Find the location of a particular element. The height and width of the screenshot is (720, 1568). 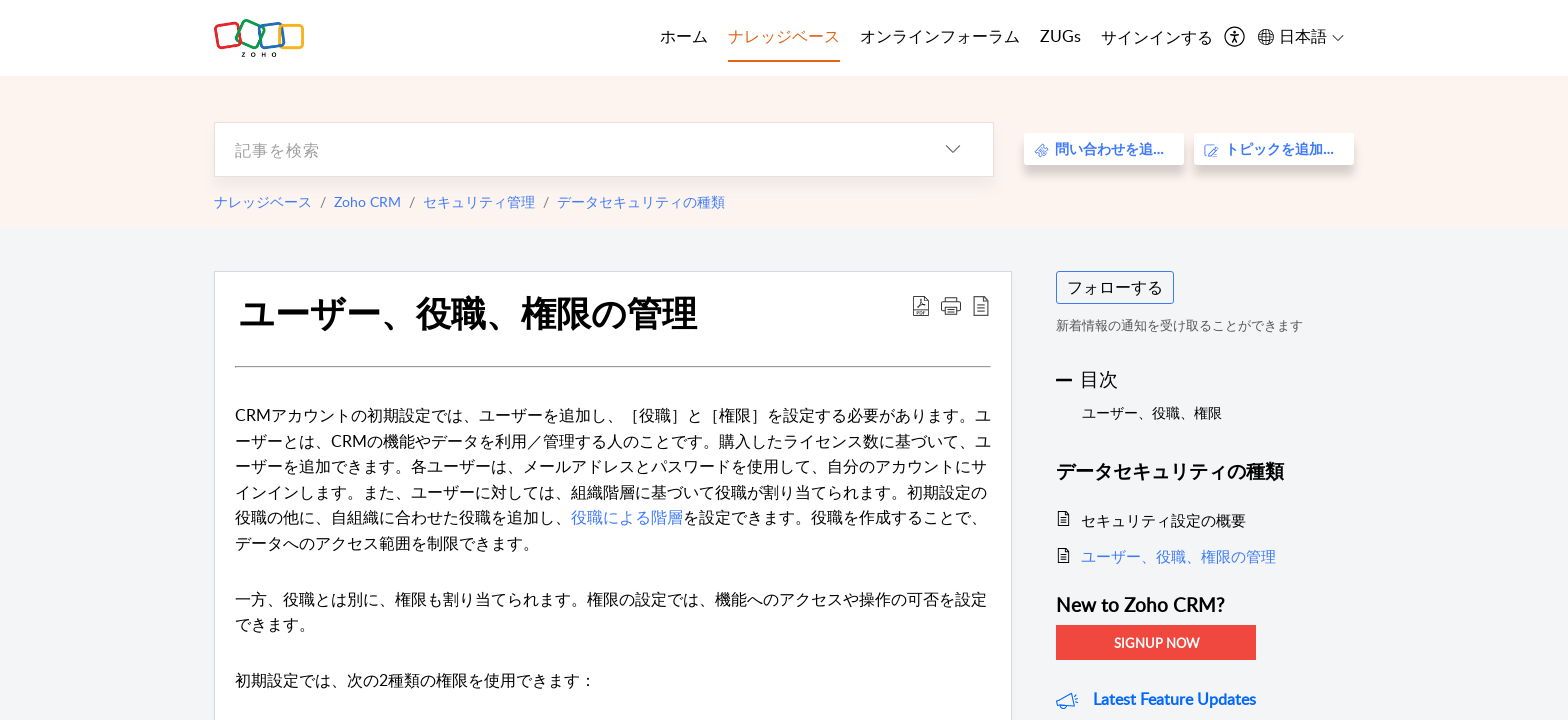

データセキュリティの種類 is located at coordinates (641, 201).